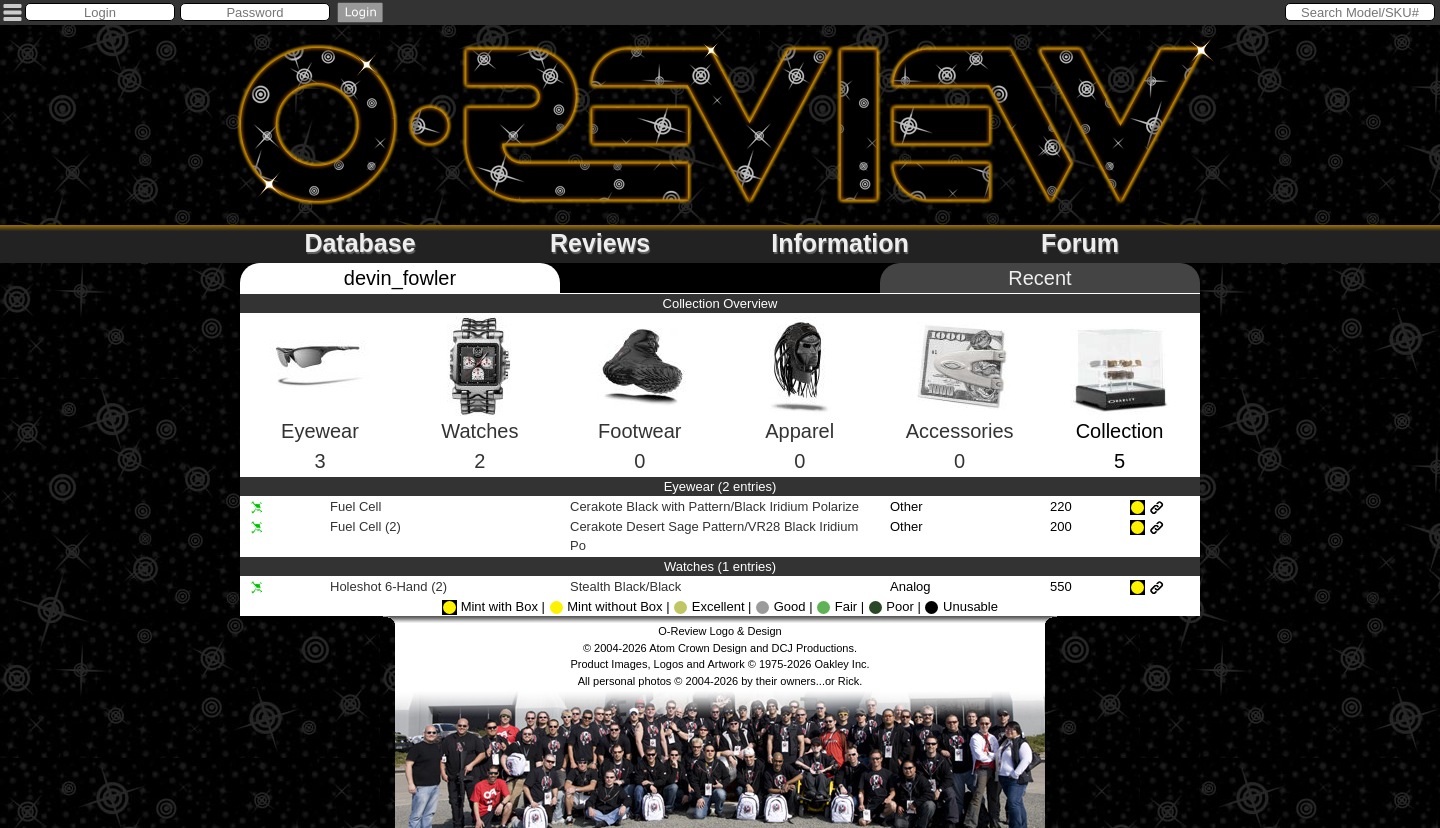 This screenshot has width=1440, height=828. Describe the element at coordinates (1080, 243) in the screenshot. I see `Forum` at that location.